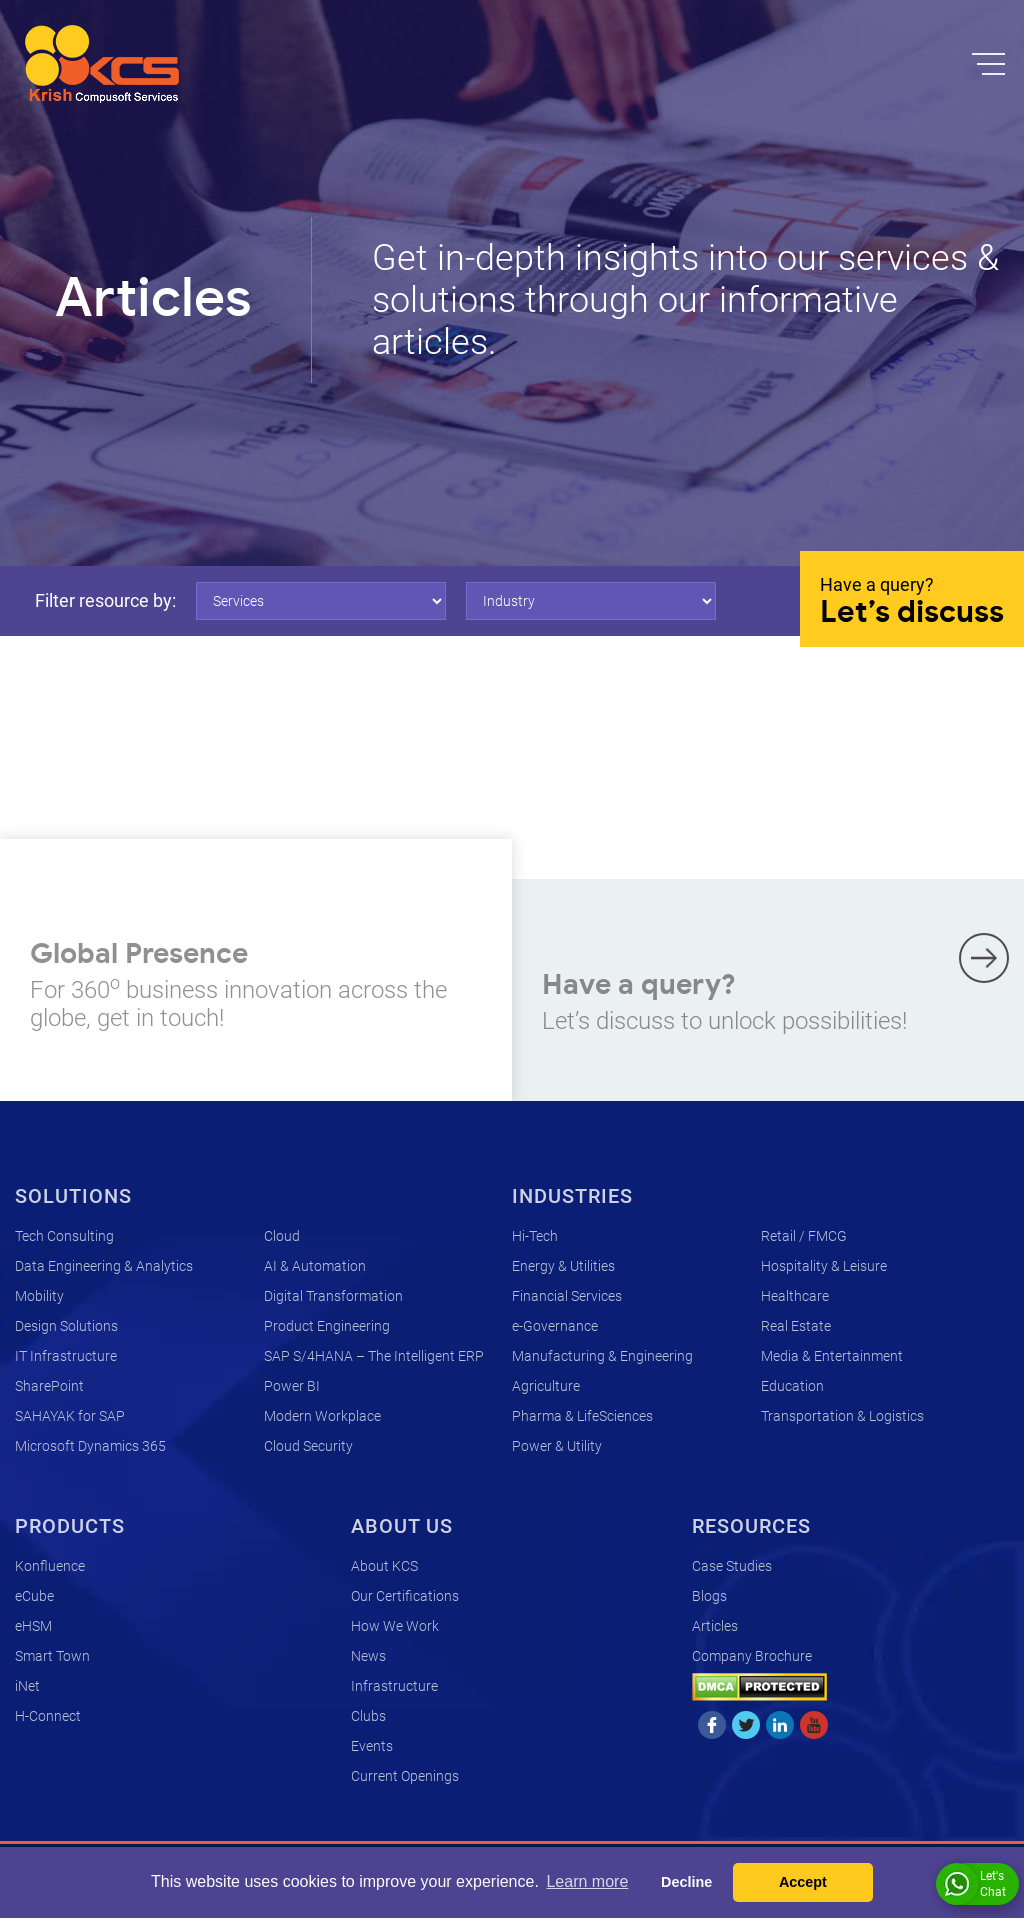  What do you see at coordinates (49, 1386) in the screenshot?
I see `SharePoint` at bounding box center [49, 1386].